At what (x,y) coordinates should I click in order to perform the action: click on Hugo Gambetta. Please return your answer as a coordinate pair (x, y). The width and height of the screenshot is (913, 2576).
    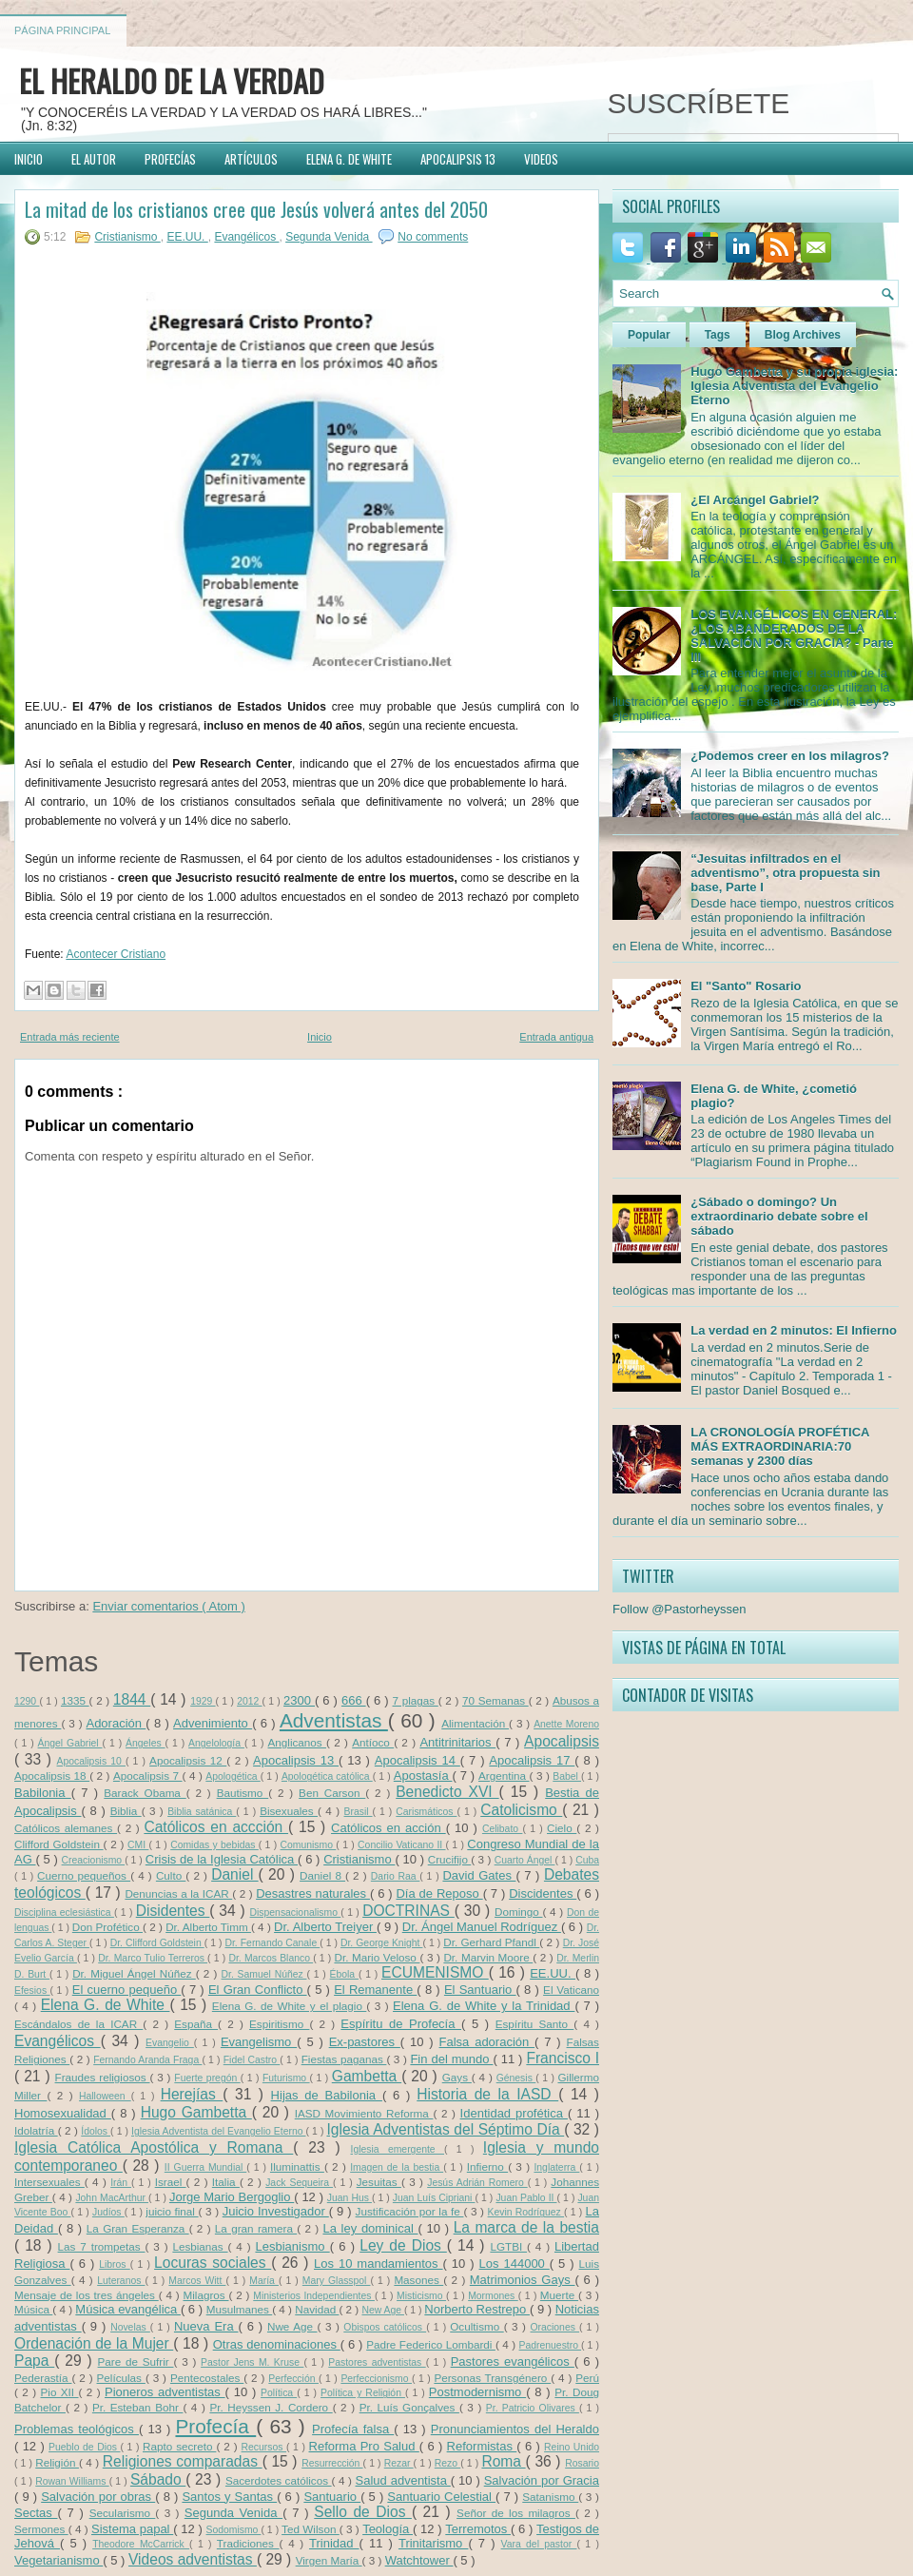
    Looking at the image, I should click on (196, 2112).